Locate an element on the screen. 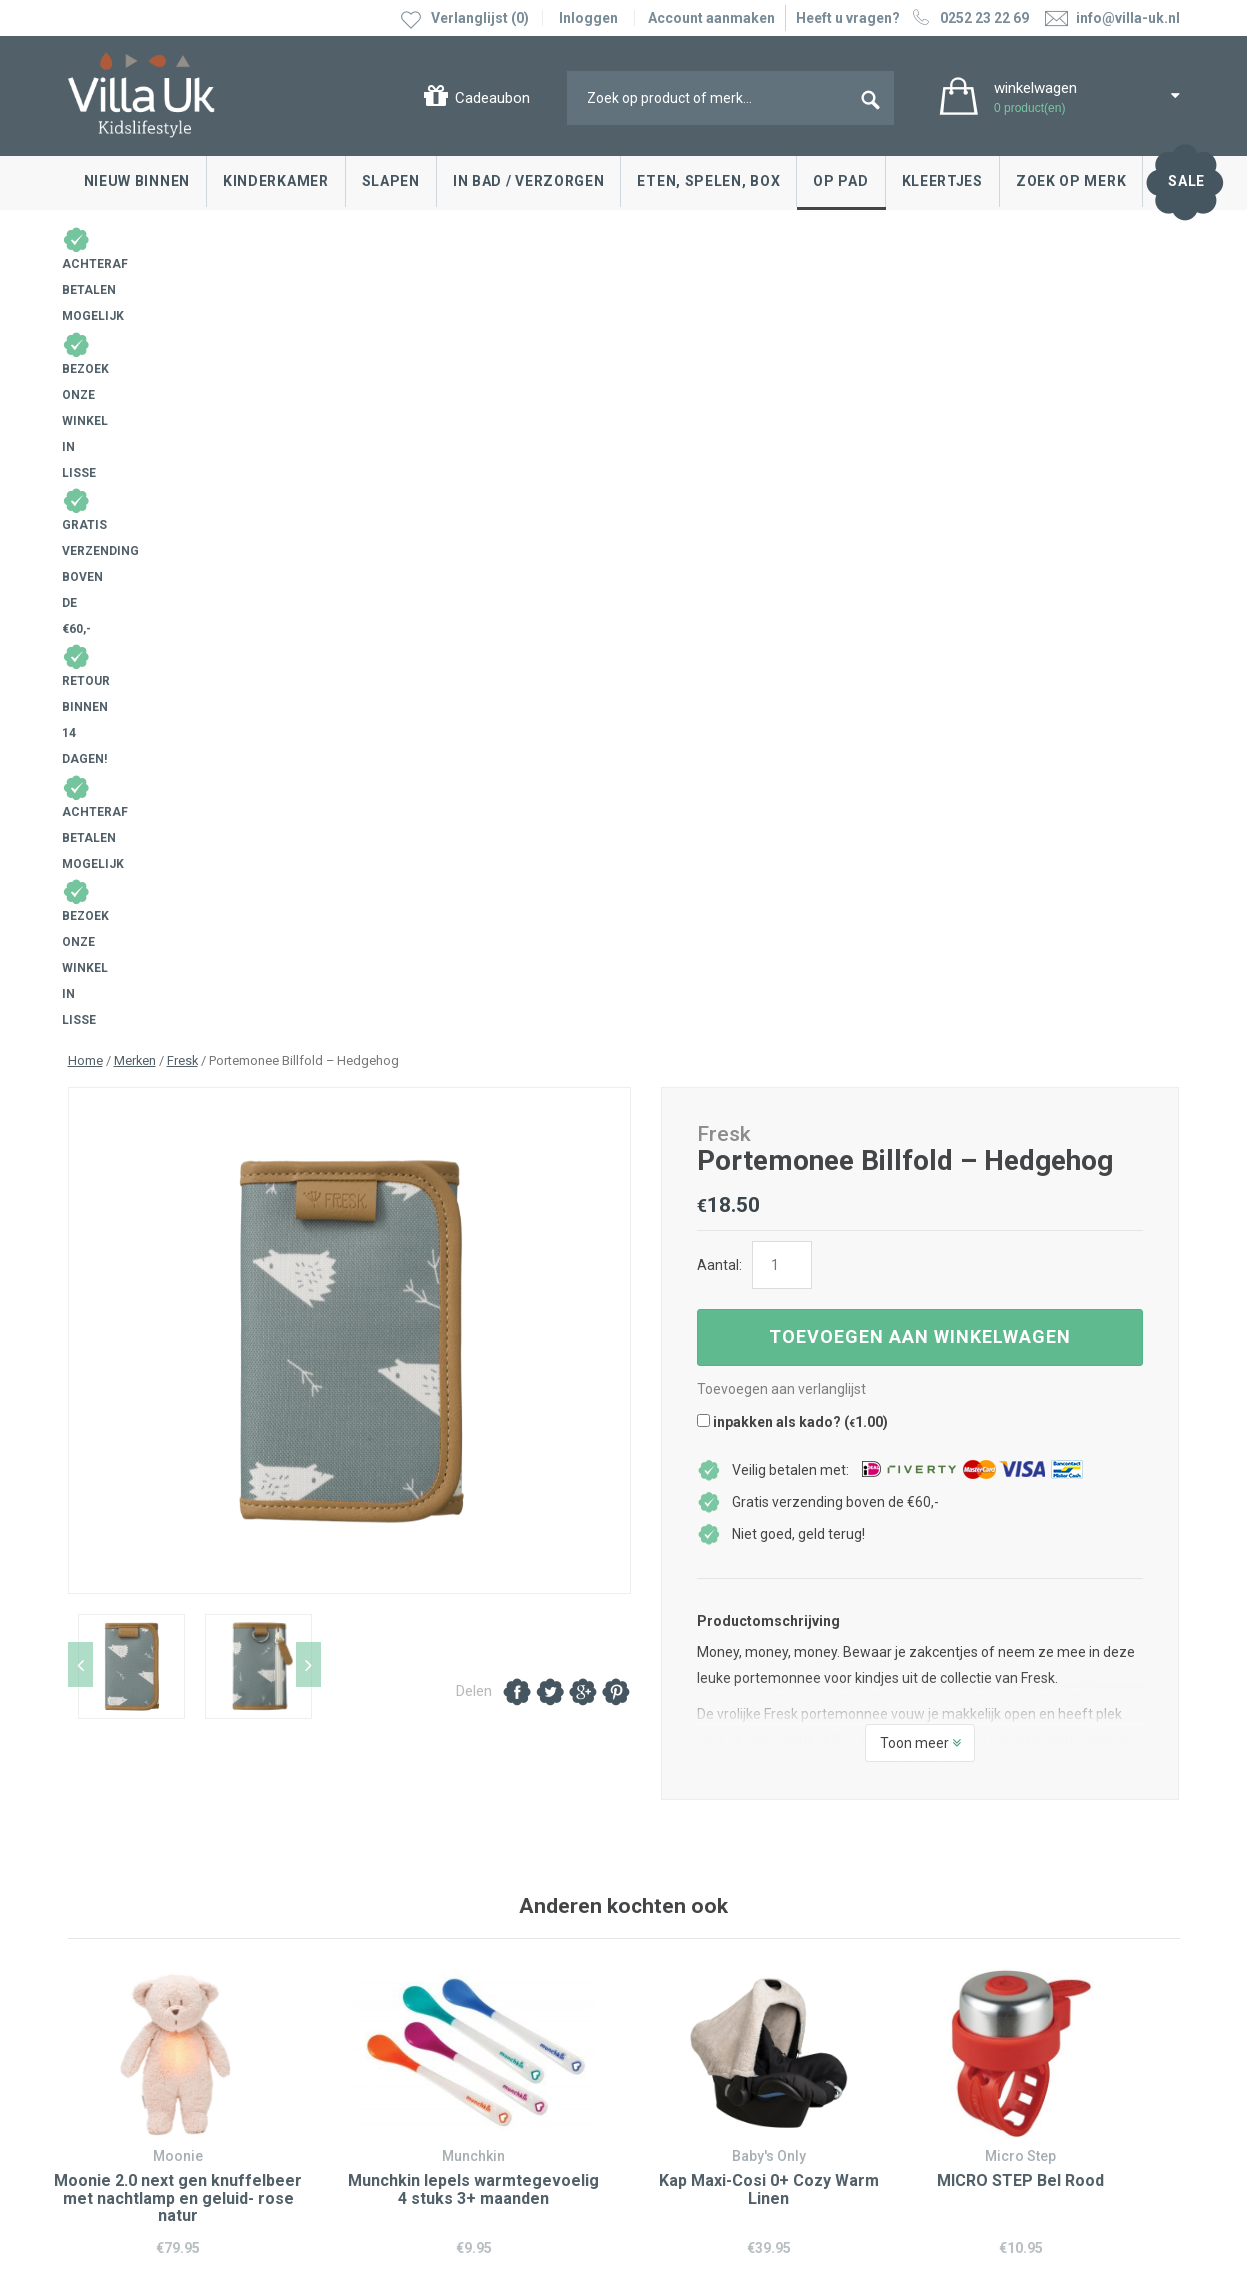  [Productaantal] is located at coordinates (782, 509).